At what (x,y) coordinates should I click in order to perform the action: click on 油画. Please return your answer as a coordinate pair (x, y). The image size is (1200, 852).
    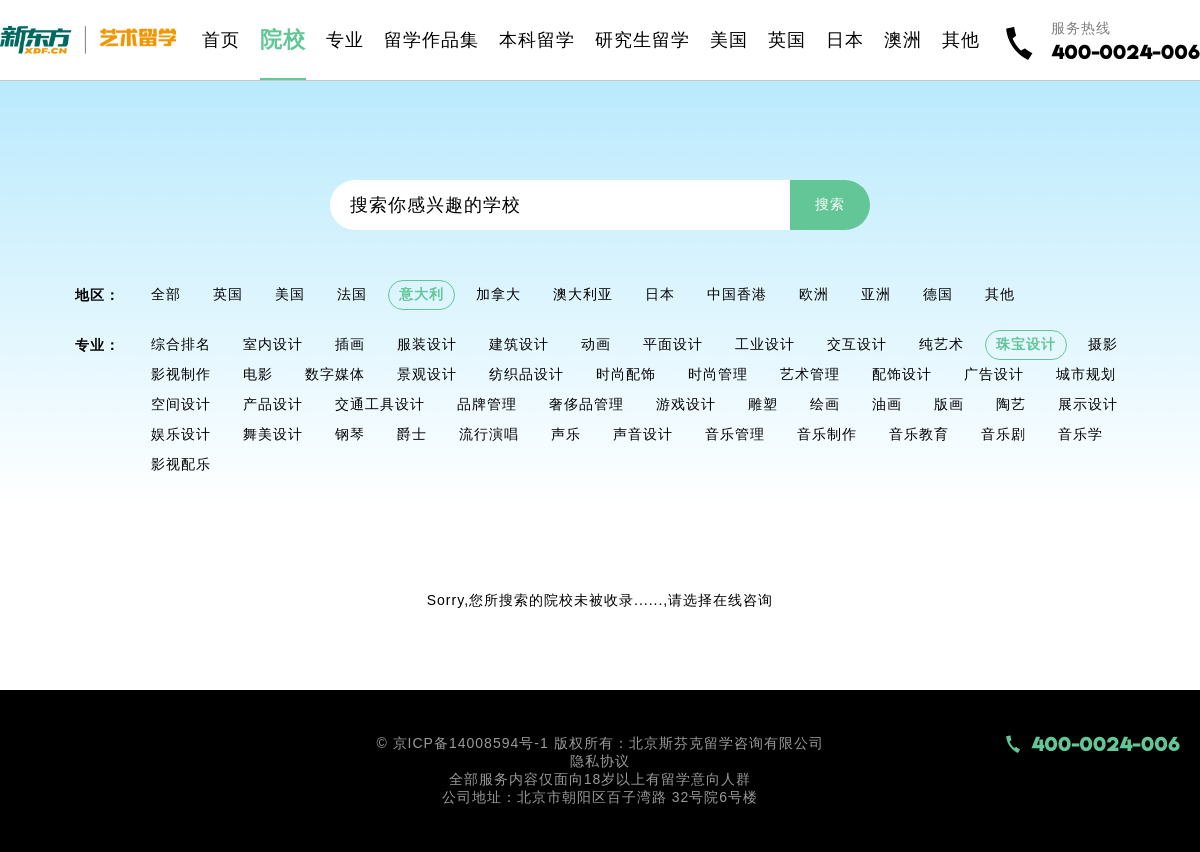
    Looking at the image, I should click on (887, 404).